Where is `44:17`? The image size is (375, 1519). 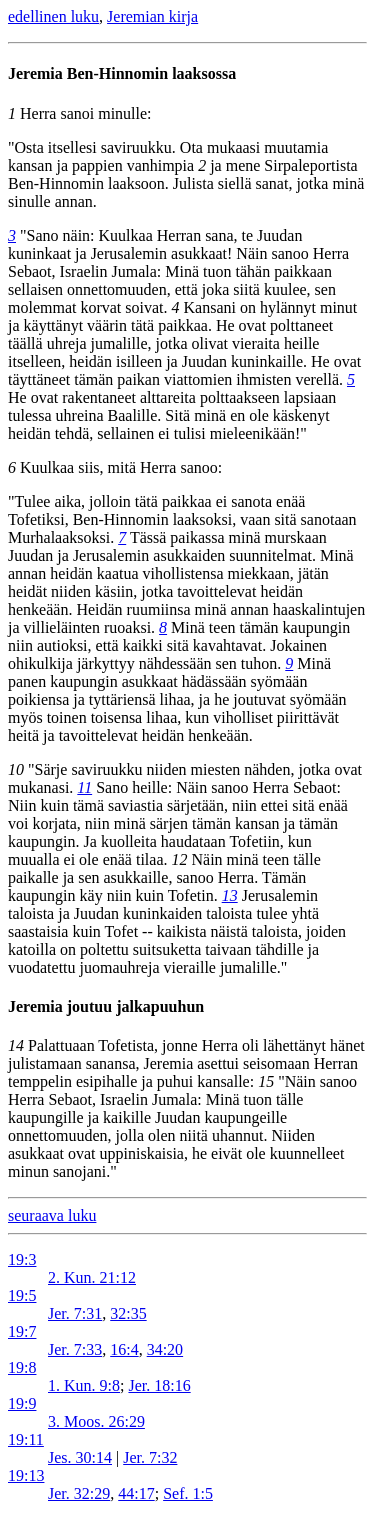
44:17 is located at coordinates (136, 1493).